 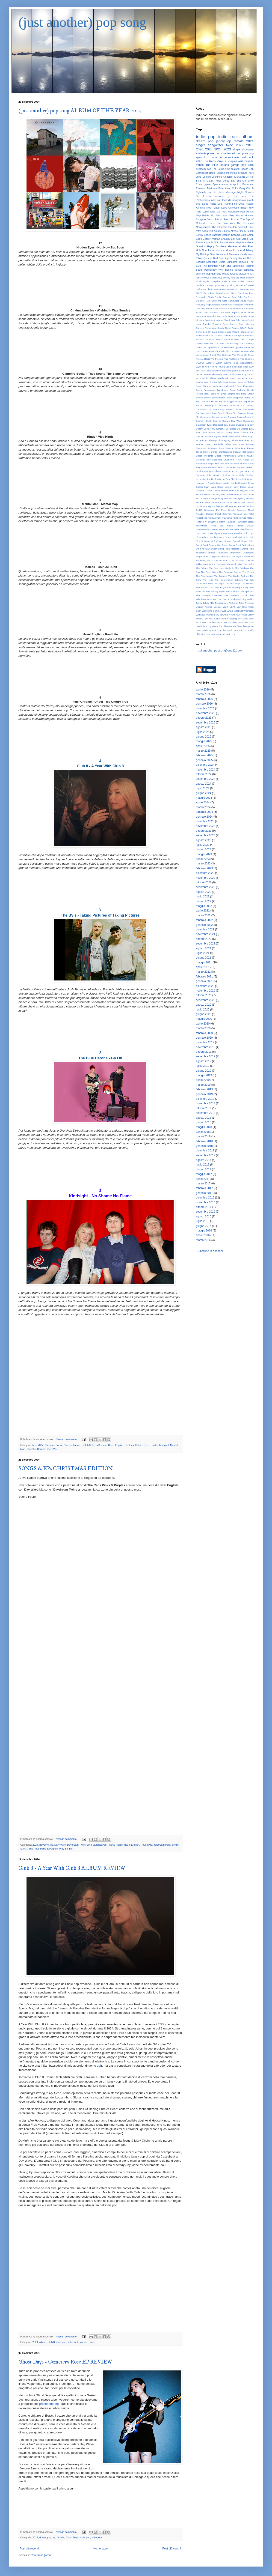 I want to click on Io e La Tigre, so click(x=236, y=471).